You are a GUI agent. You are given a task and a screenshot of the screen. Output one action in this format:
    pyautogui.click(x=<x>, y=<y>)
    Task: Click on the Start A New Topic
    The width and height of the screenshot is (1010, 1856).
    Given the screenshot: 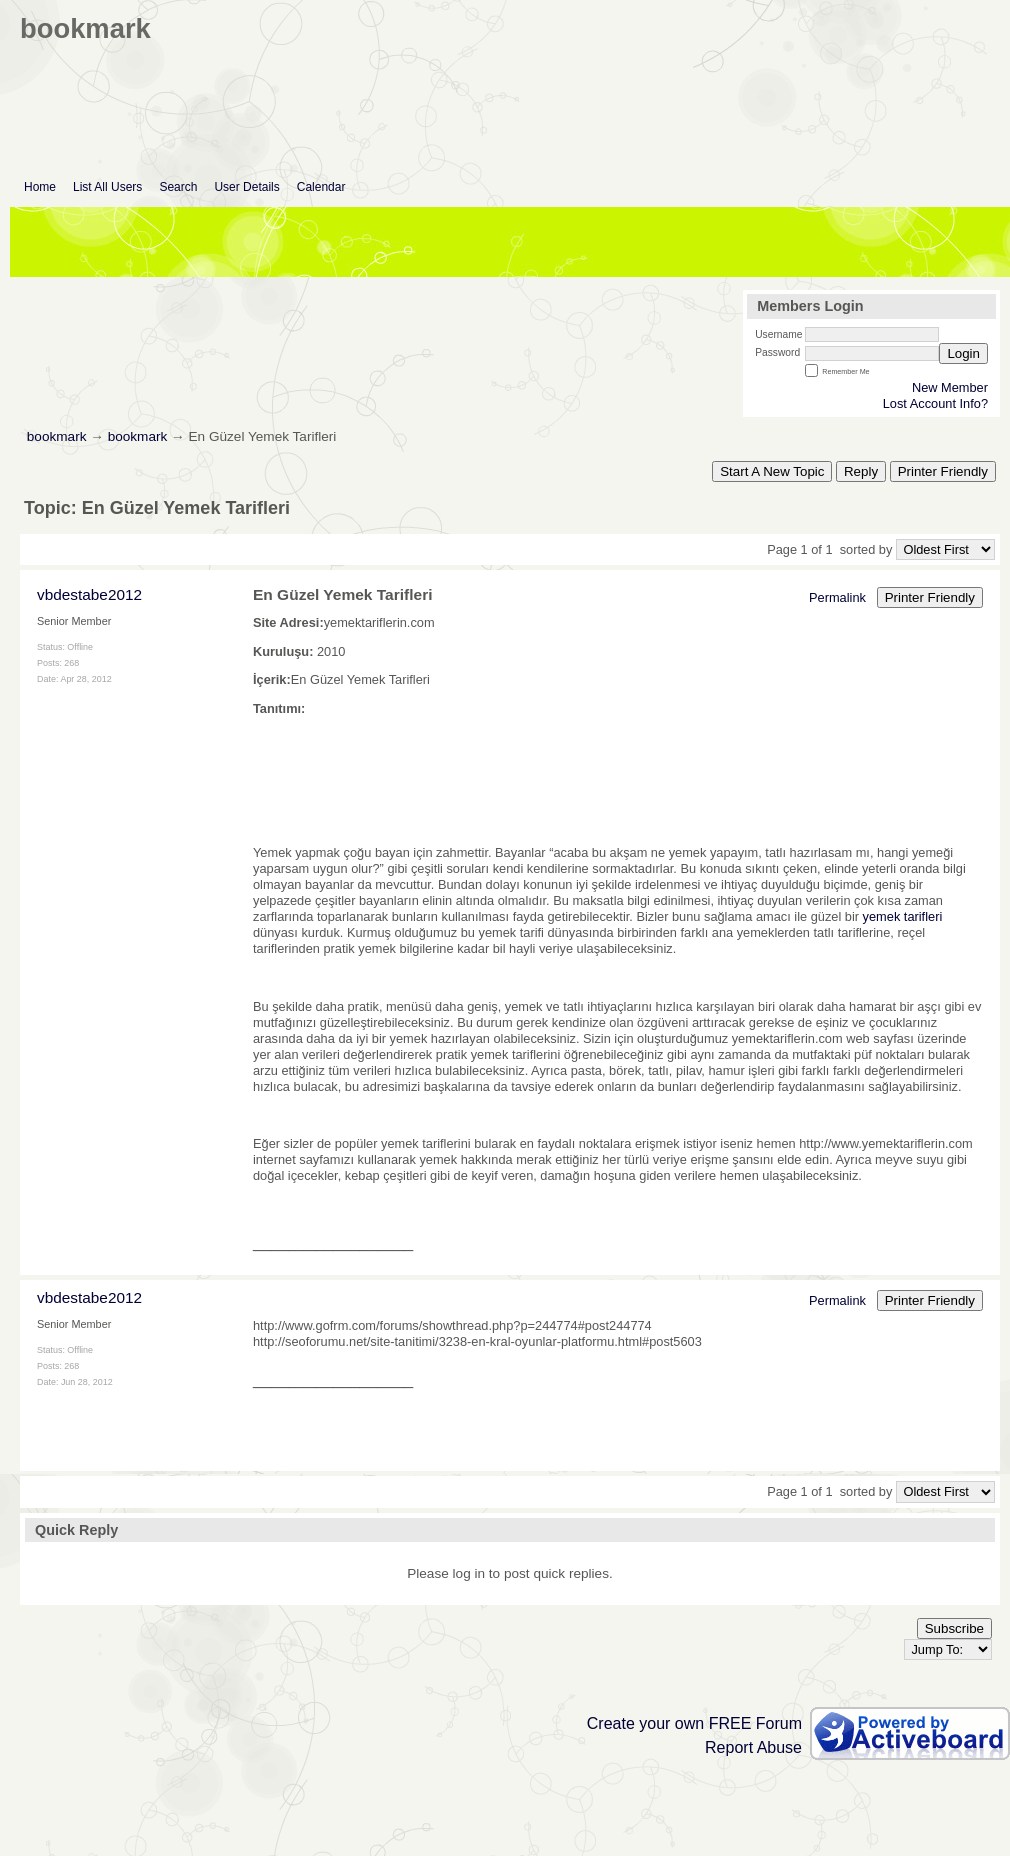 What is the action you would take?
    pyautogui.click(x=772, y=471)
    